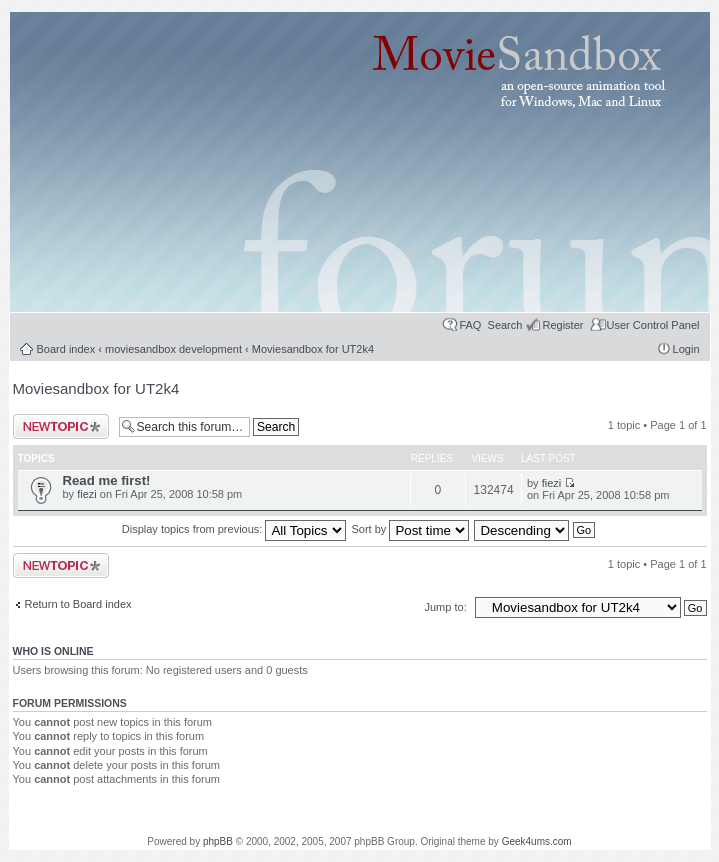 This screenshot has height=862, width=719. I want to click on Return to Board index, so click(78, 604).